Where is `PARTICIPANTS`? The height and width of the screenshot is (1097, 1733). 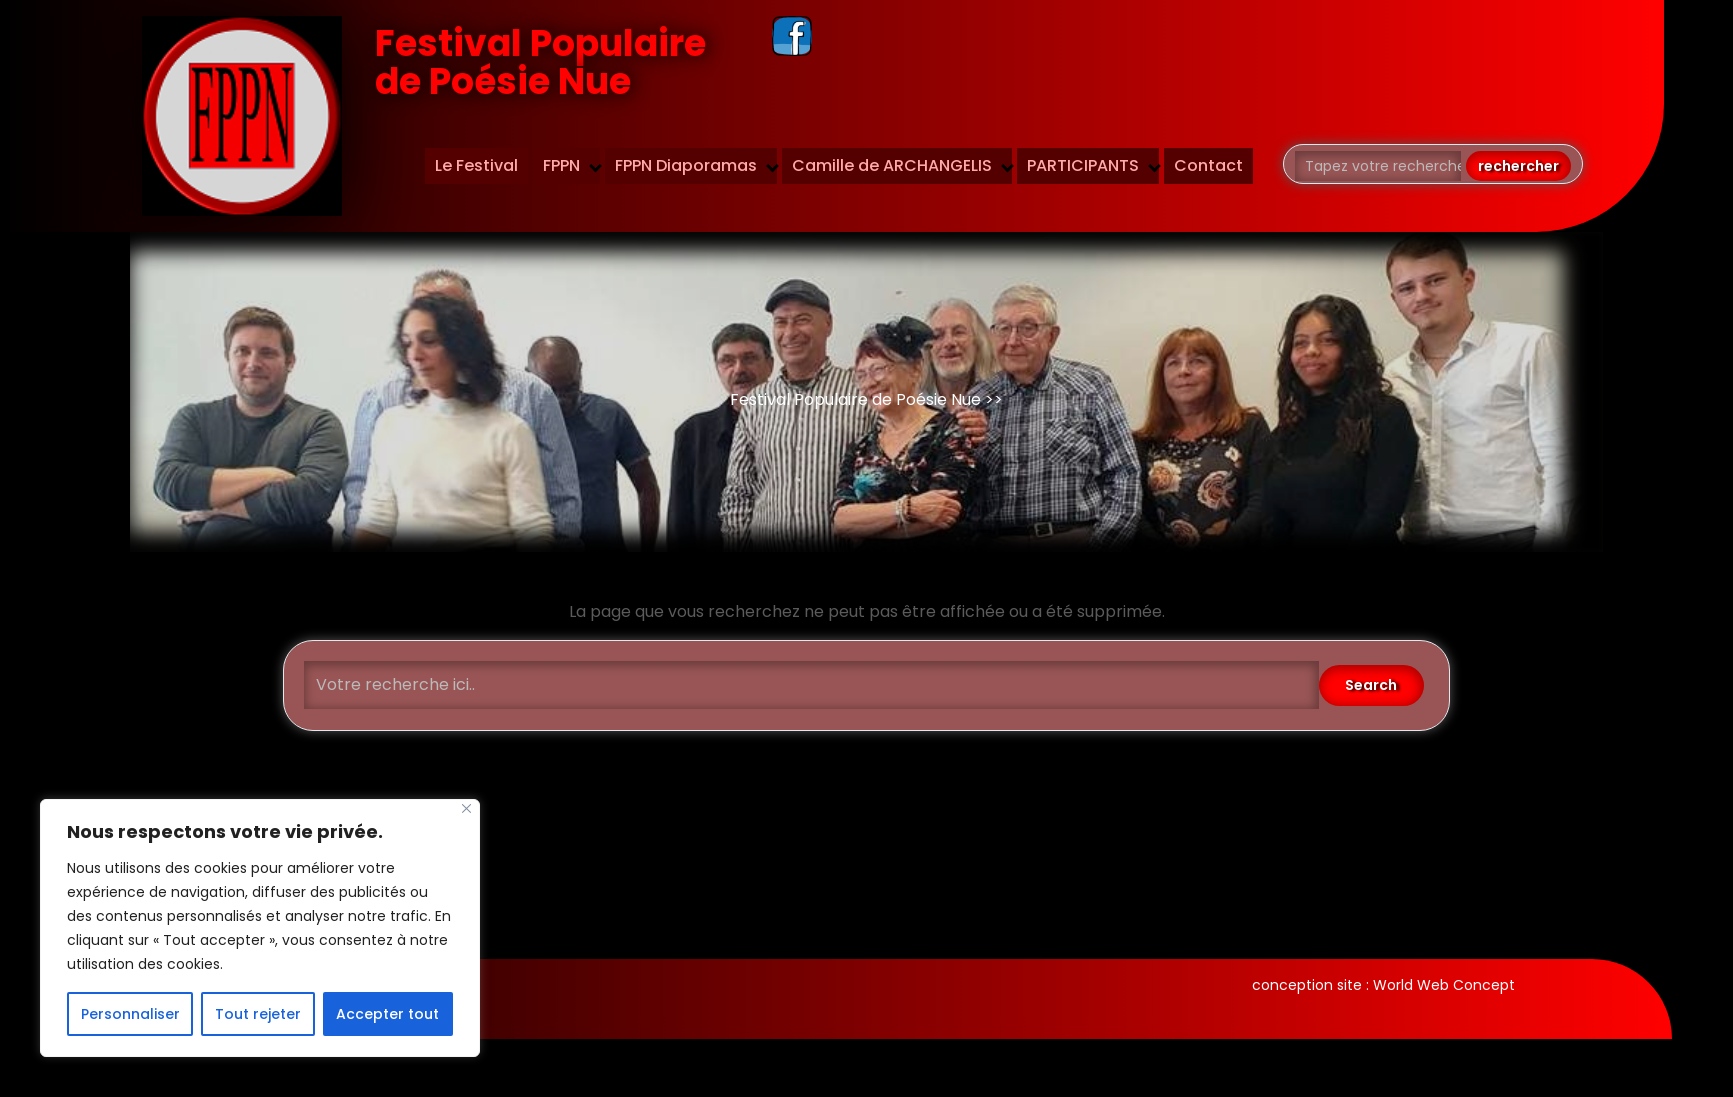
PARTICIPANTS is located at coordinates (1083, 165).